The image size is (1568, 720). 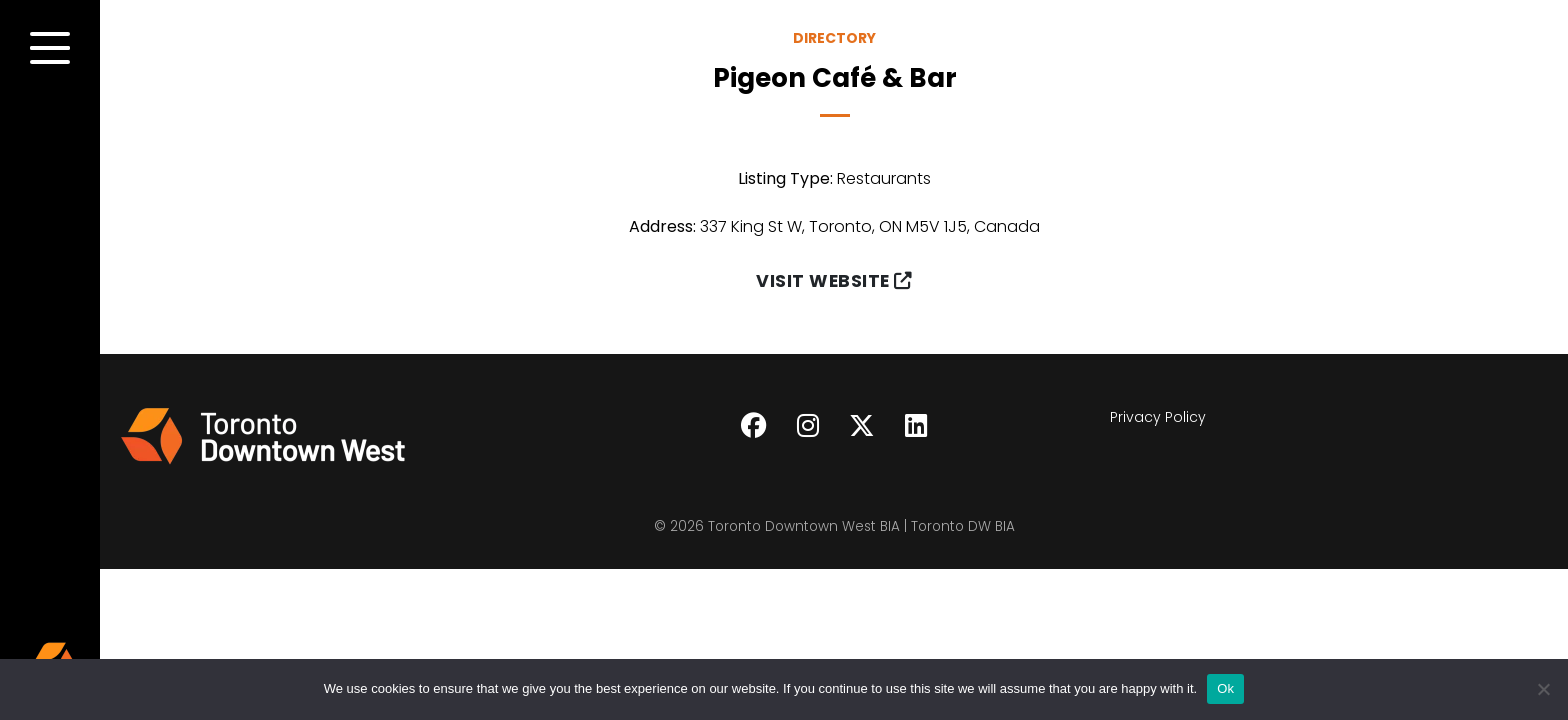 I want to click on Visit Website, so click(x=834, y=281).